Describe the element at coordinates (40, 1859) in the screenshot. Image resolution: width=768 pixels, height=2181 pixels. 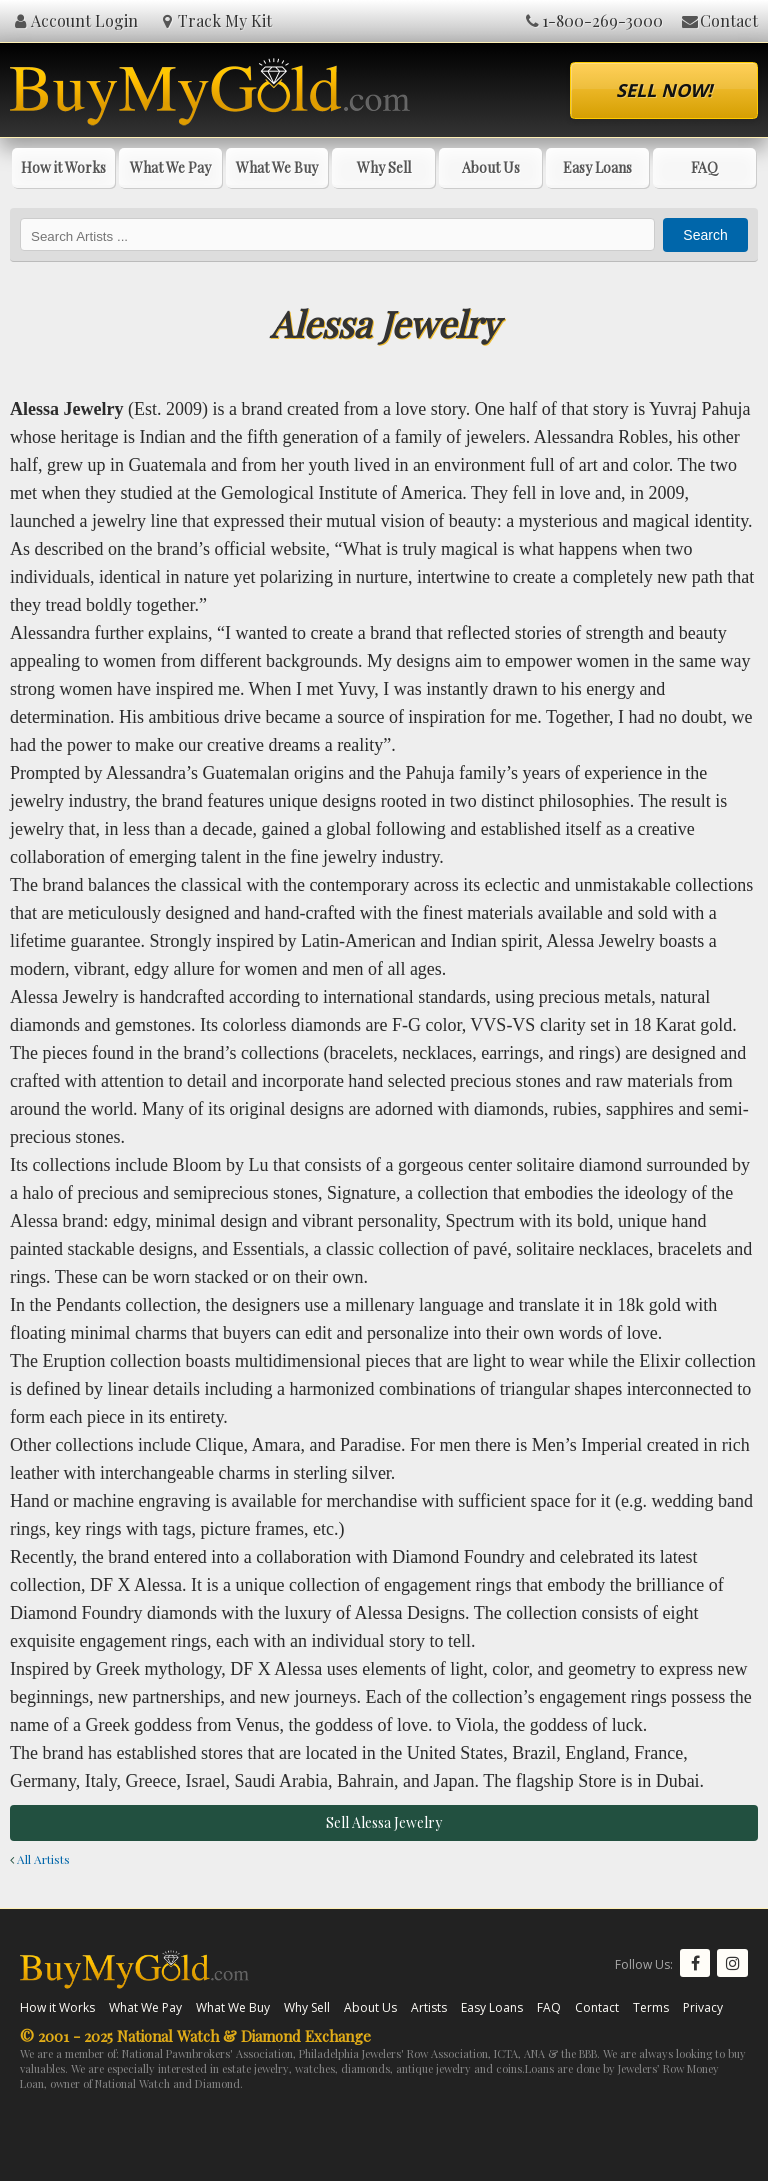
I see `All Artists` at that location.